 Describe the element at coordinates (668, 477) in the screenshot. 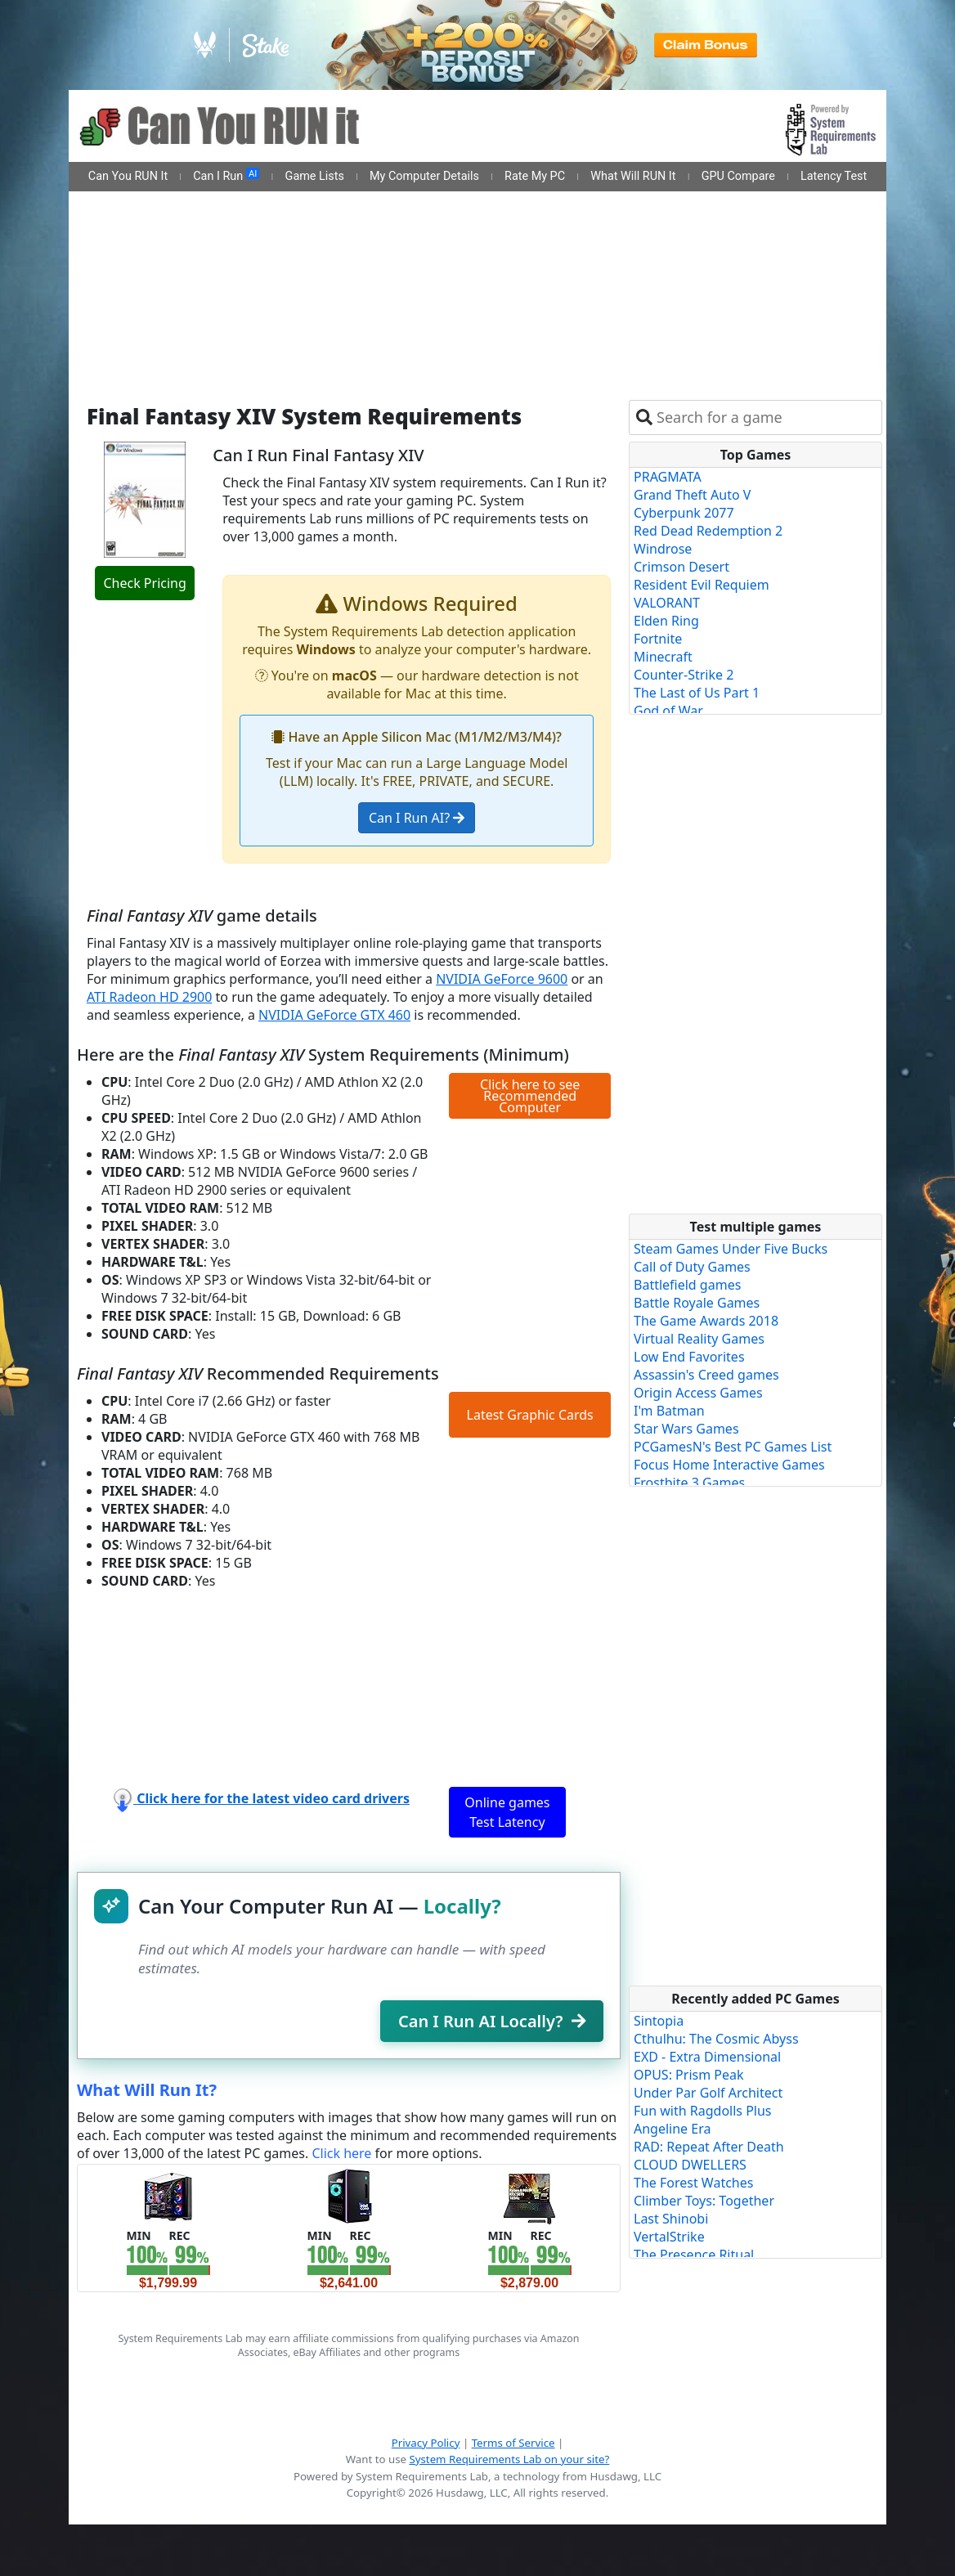

I see `PRAGMATA` at that location.